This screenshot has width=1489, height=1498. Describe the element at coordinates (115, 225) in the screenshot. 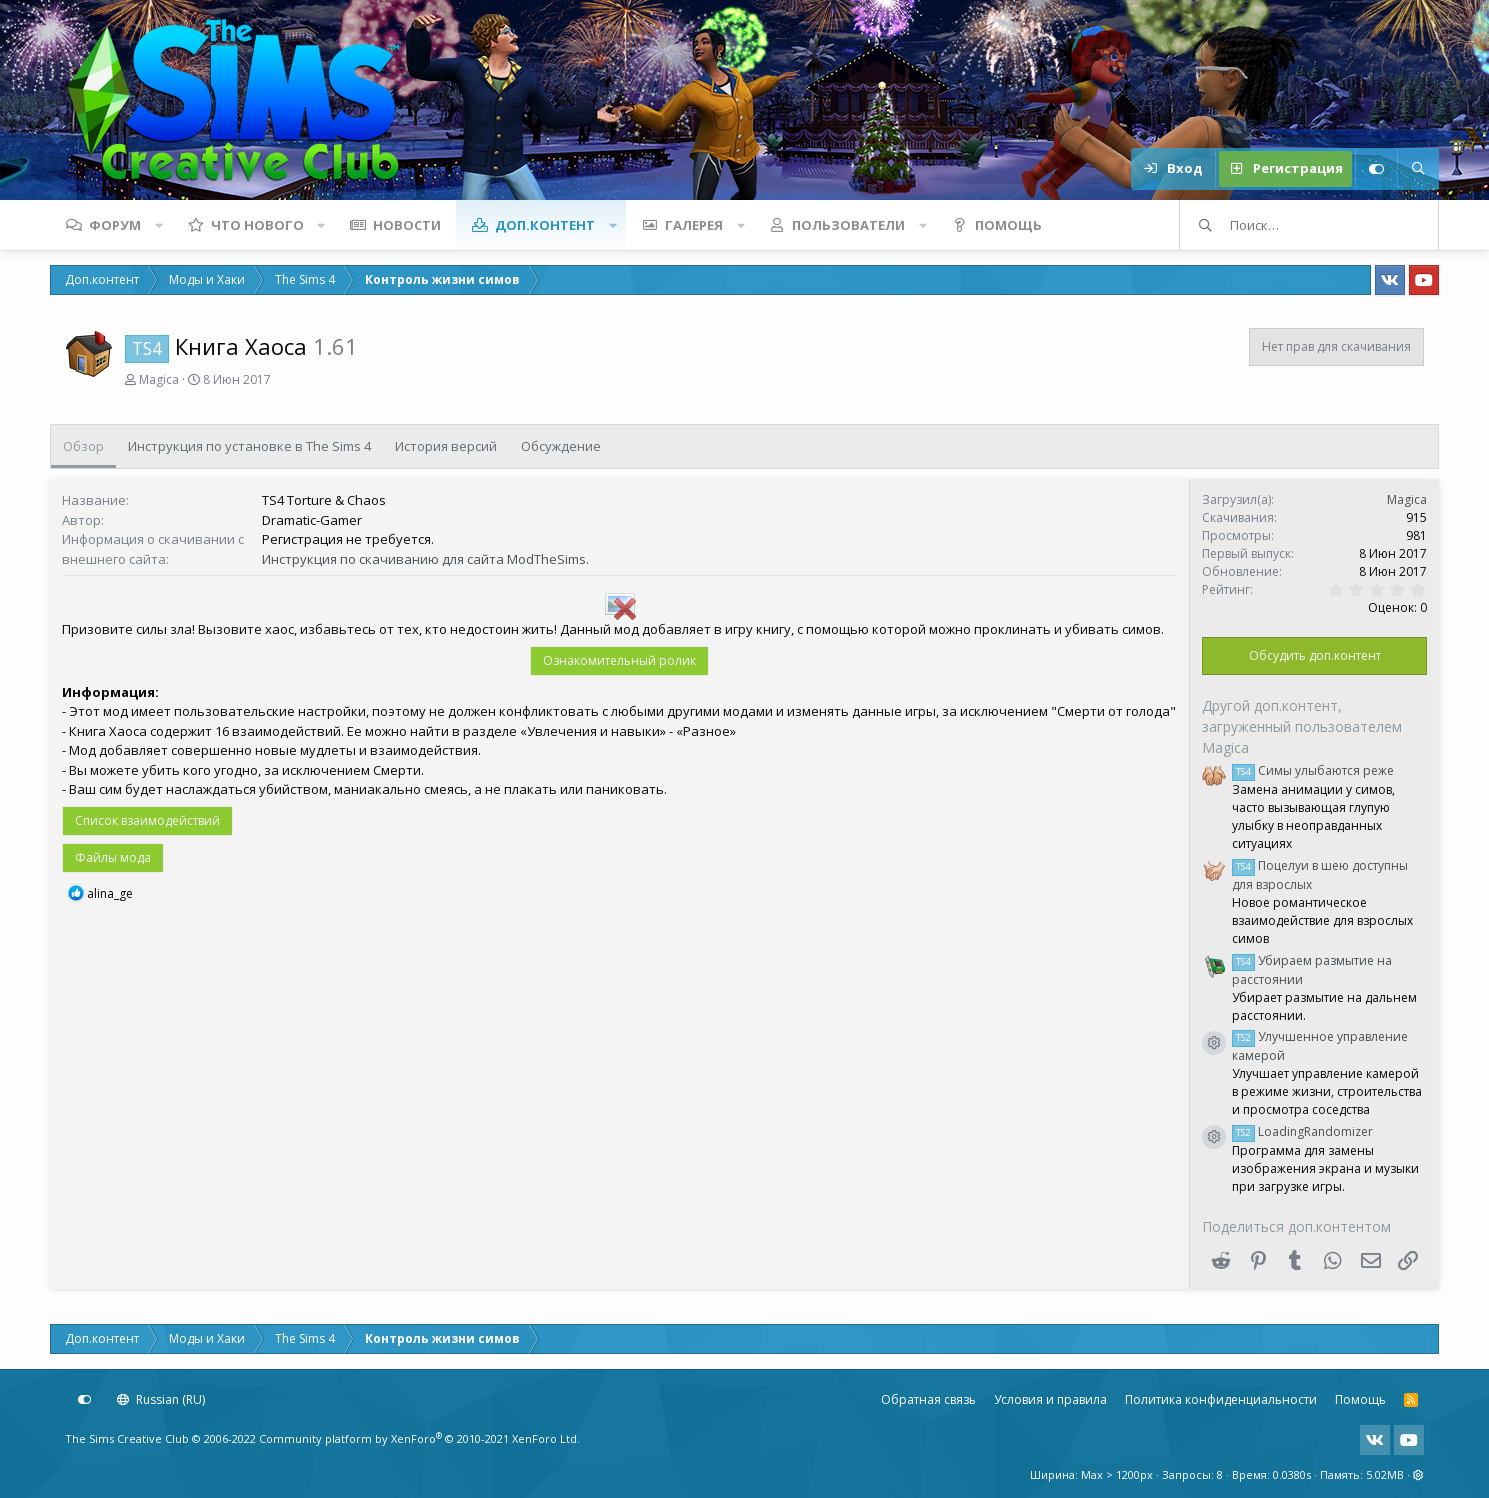

I see `Форум` at that location.